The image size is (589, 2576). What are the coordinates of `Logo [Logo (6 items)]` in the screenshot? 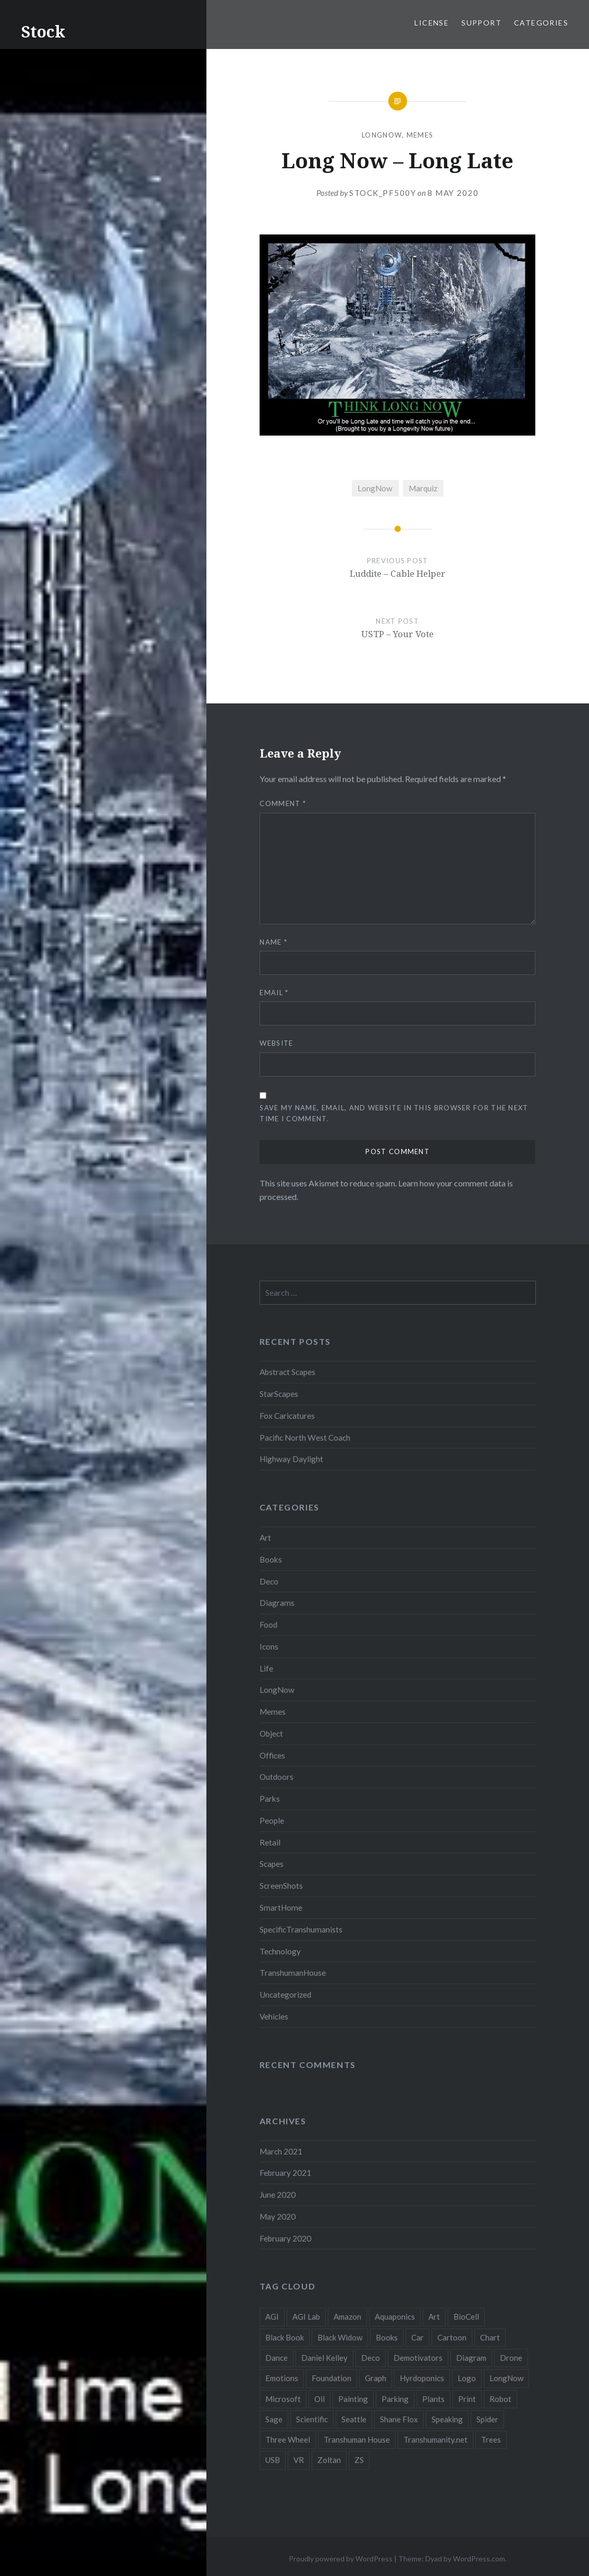 It's located at (467, 2378).